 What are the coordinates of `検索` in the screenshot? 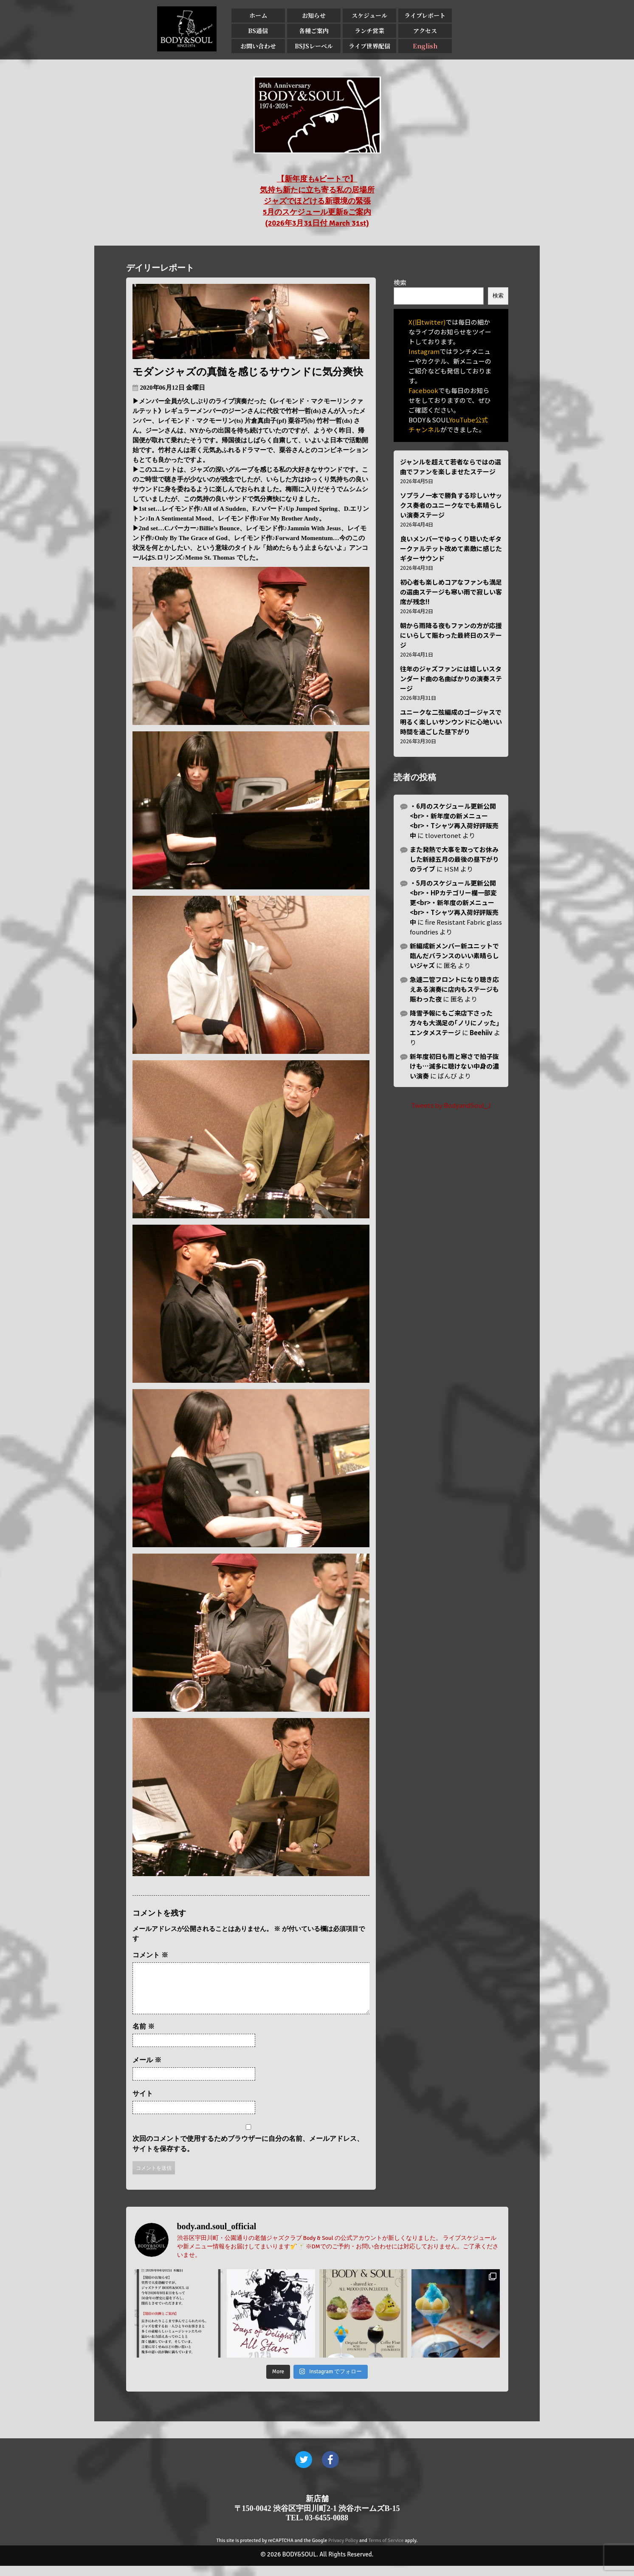 It's located at (400, 282).